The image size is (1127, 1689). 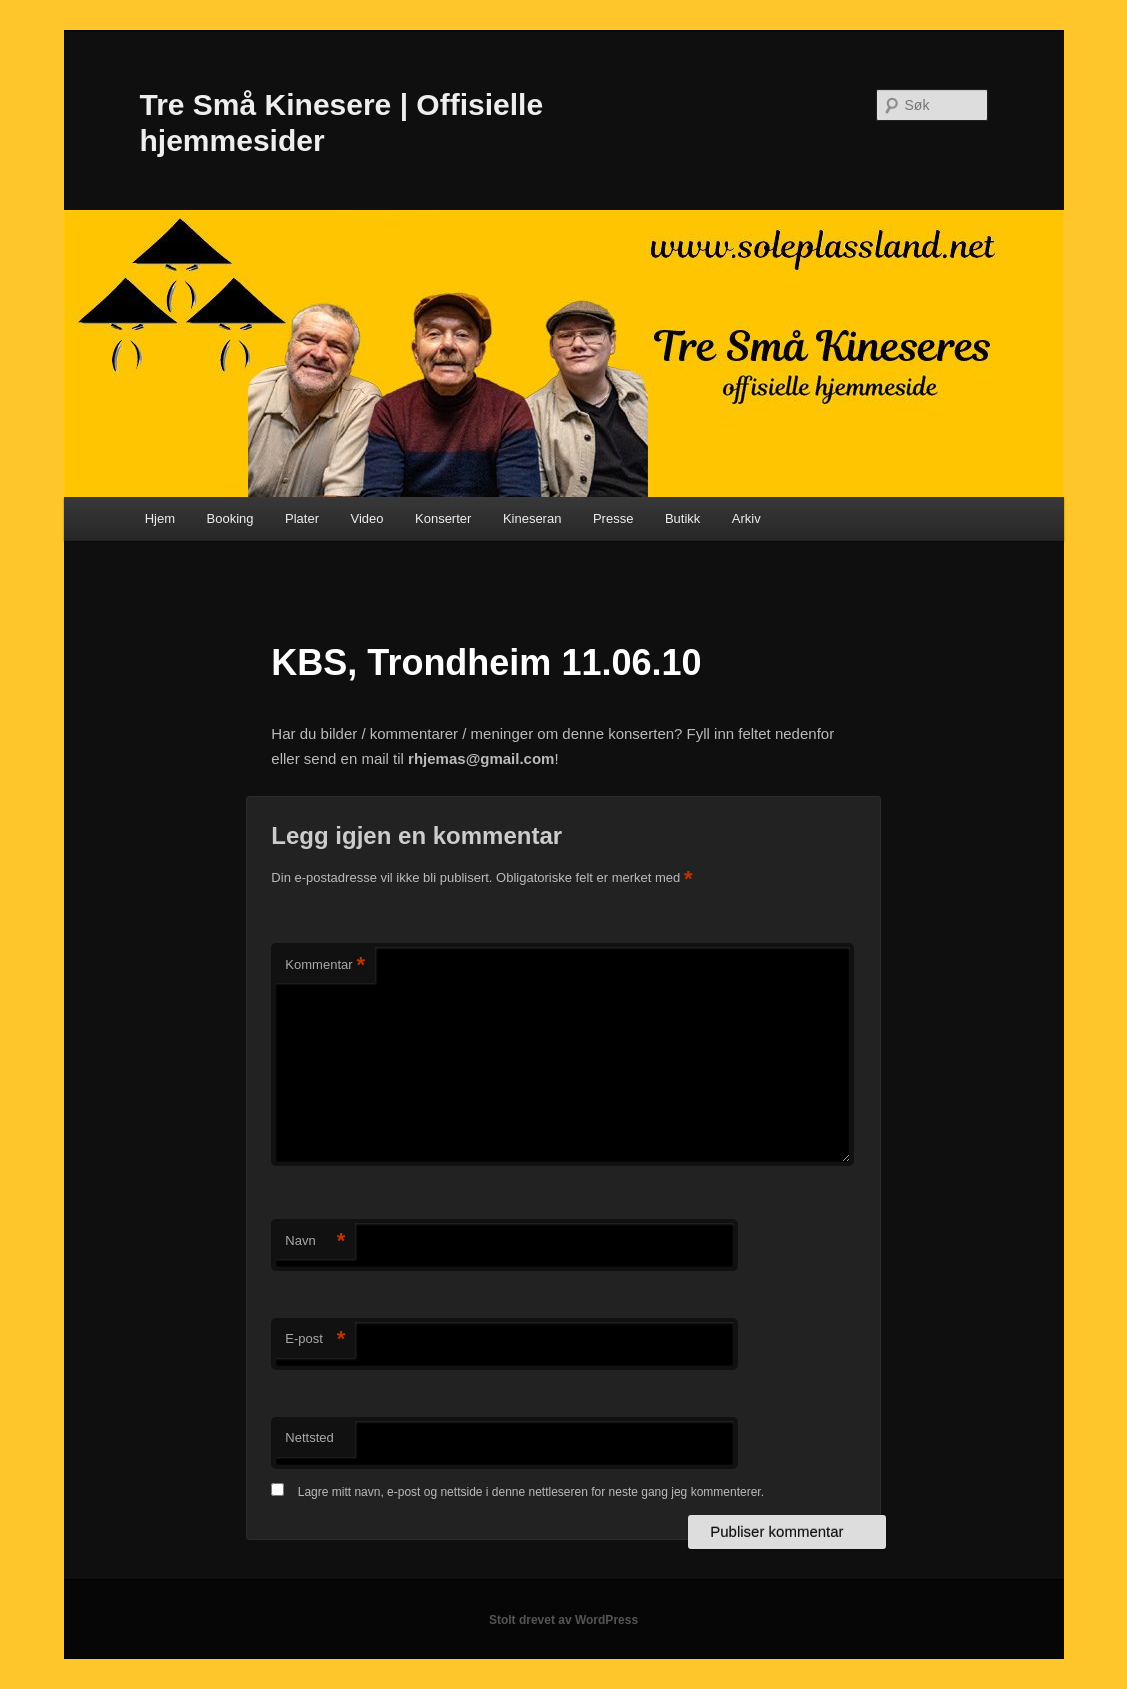 I want to click on Kineseran, so click(x=532, y=518).